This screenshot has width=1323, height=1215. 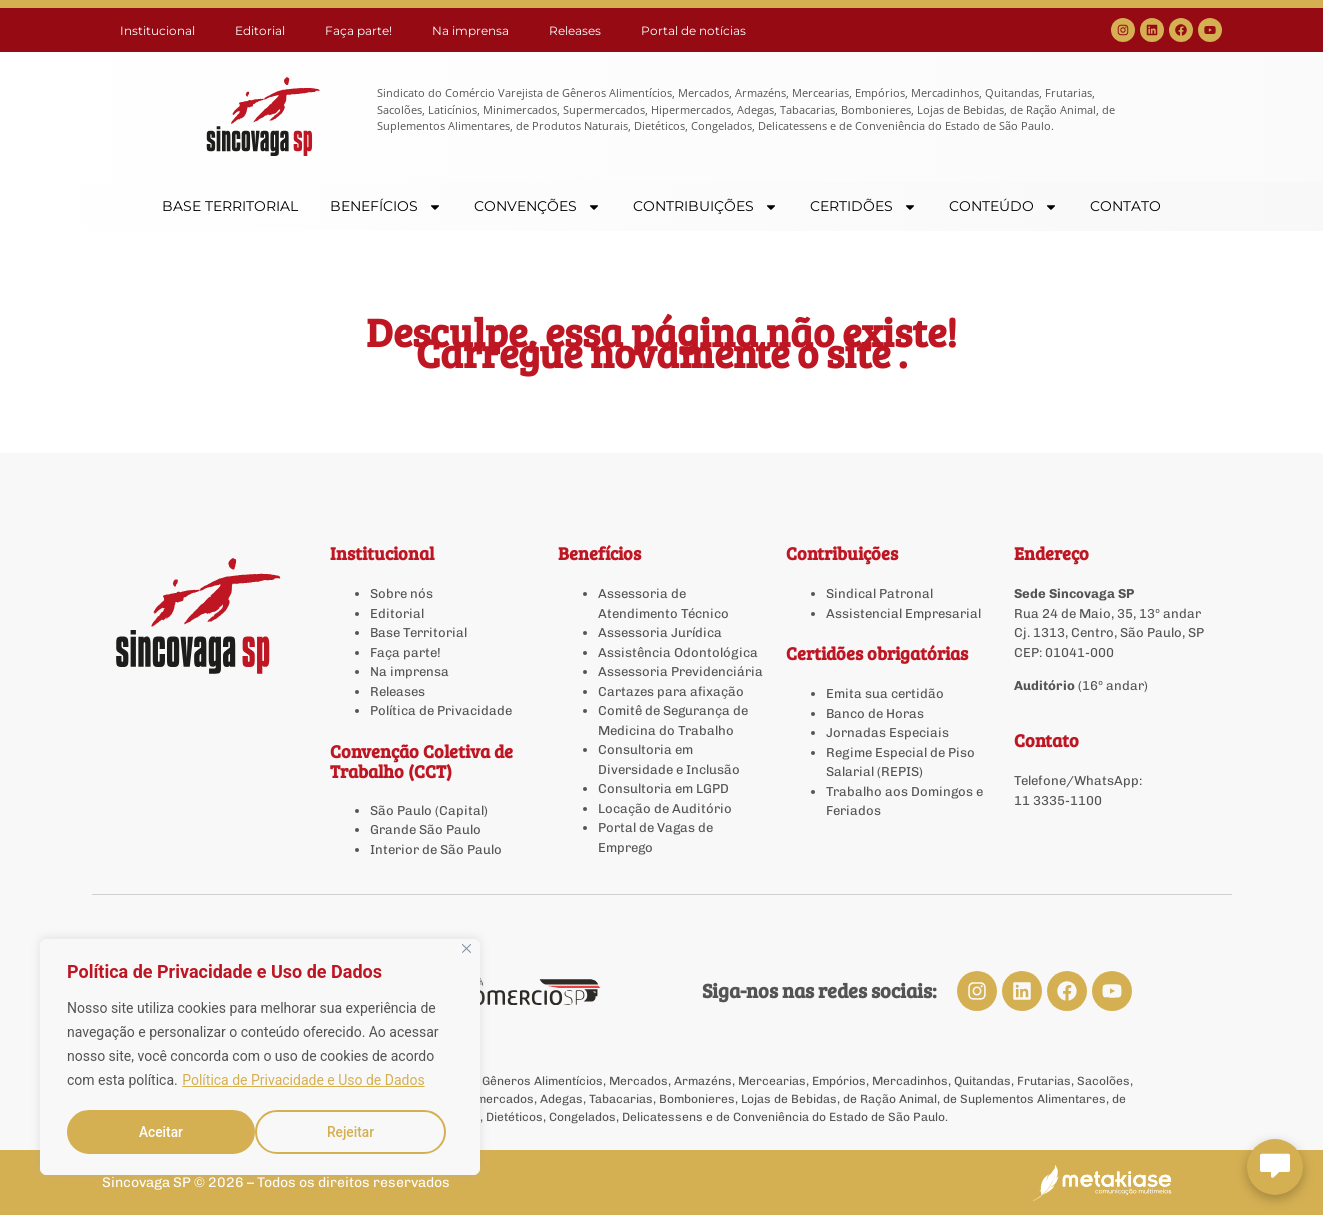 I want to click on 11 3335-1100, so click(x=1058, y=800).